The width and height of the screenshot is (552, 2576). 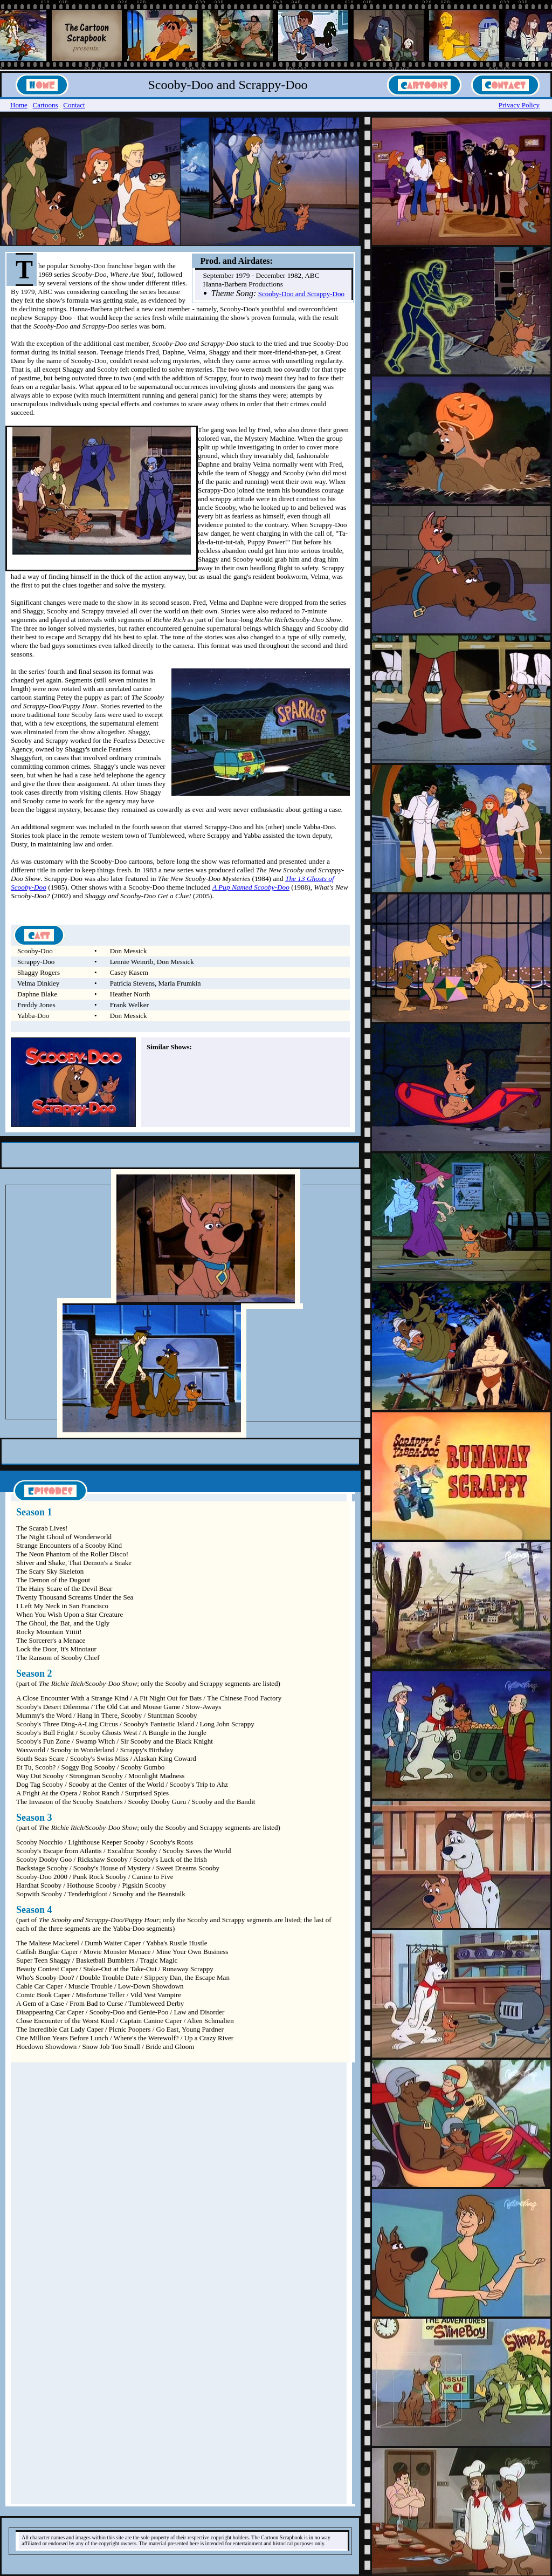 What do you see at coordinates (519, 105) in the screenshot?
I see `Privacy Policy` at bounding box center [519, 105].